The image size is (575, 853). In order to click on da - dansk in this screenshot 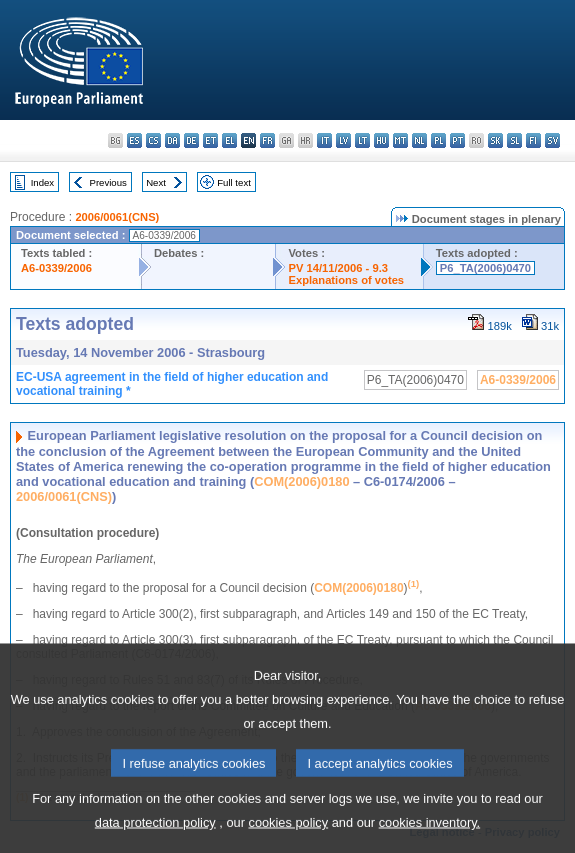, I will do `click(172, 140)`.